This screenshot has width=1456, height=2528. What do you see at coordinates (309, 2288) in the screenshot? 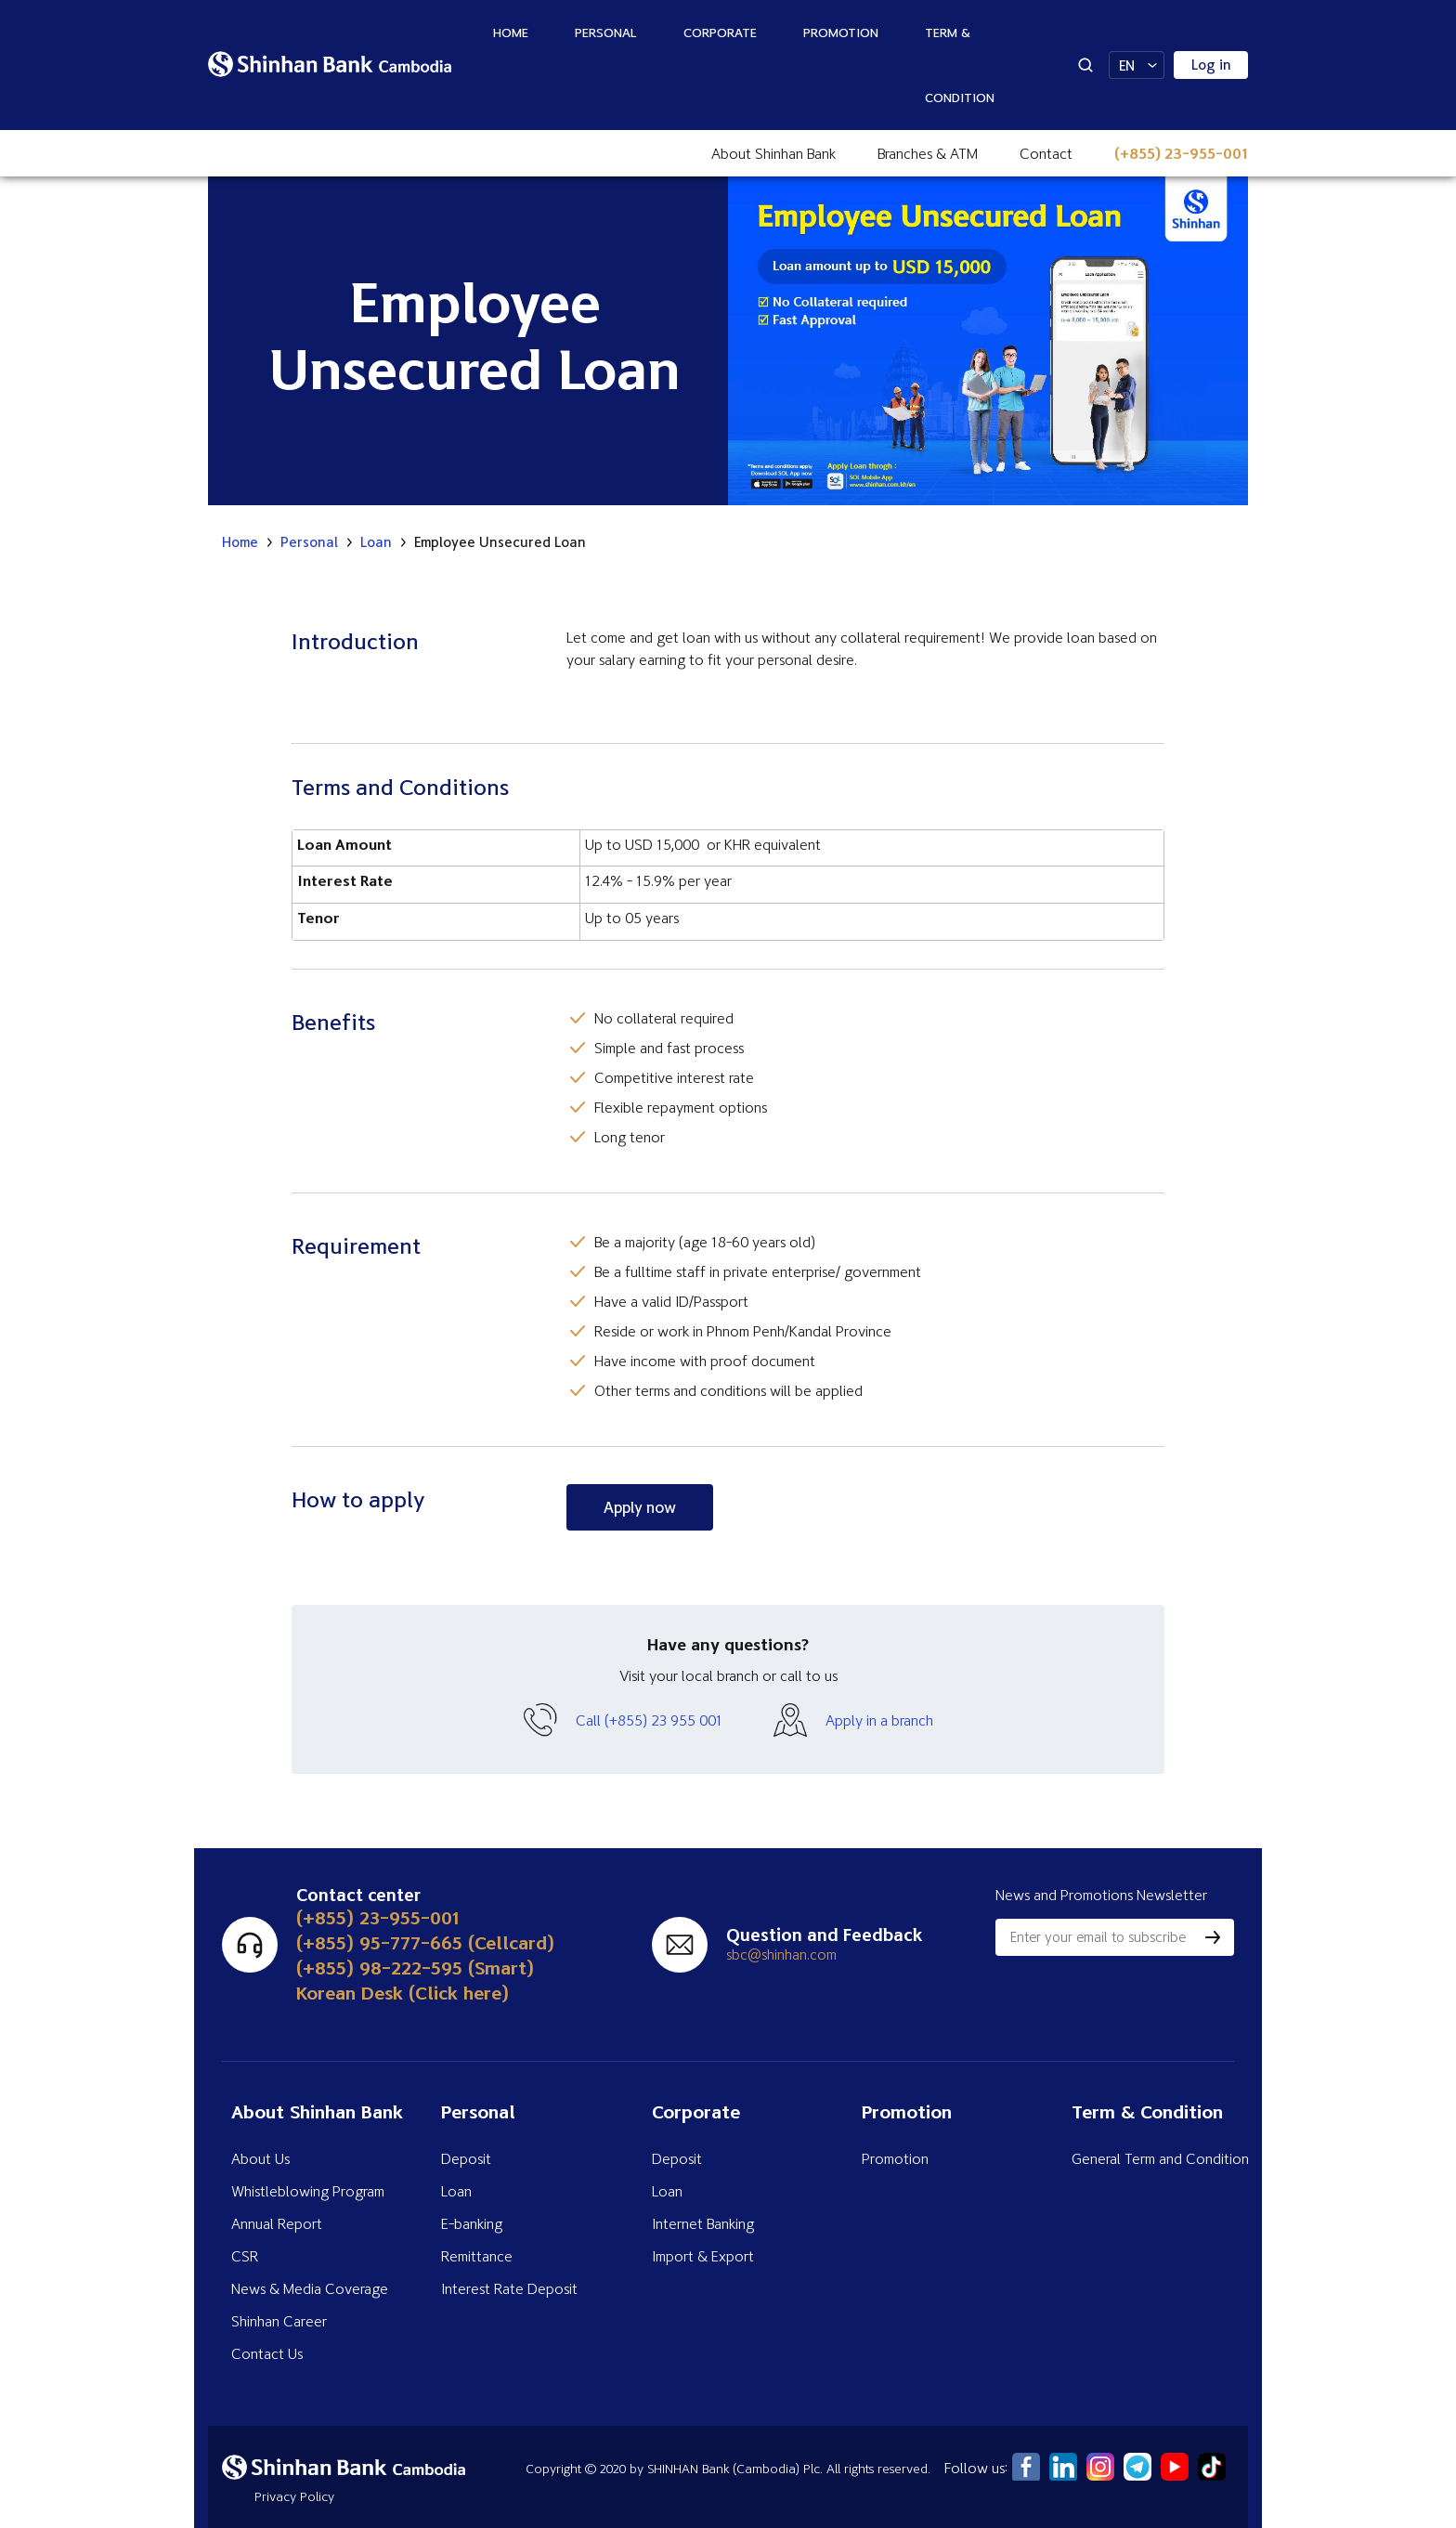
I see `News & Media Coverage` at bounding box center [309, 2288].